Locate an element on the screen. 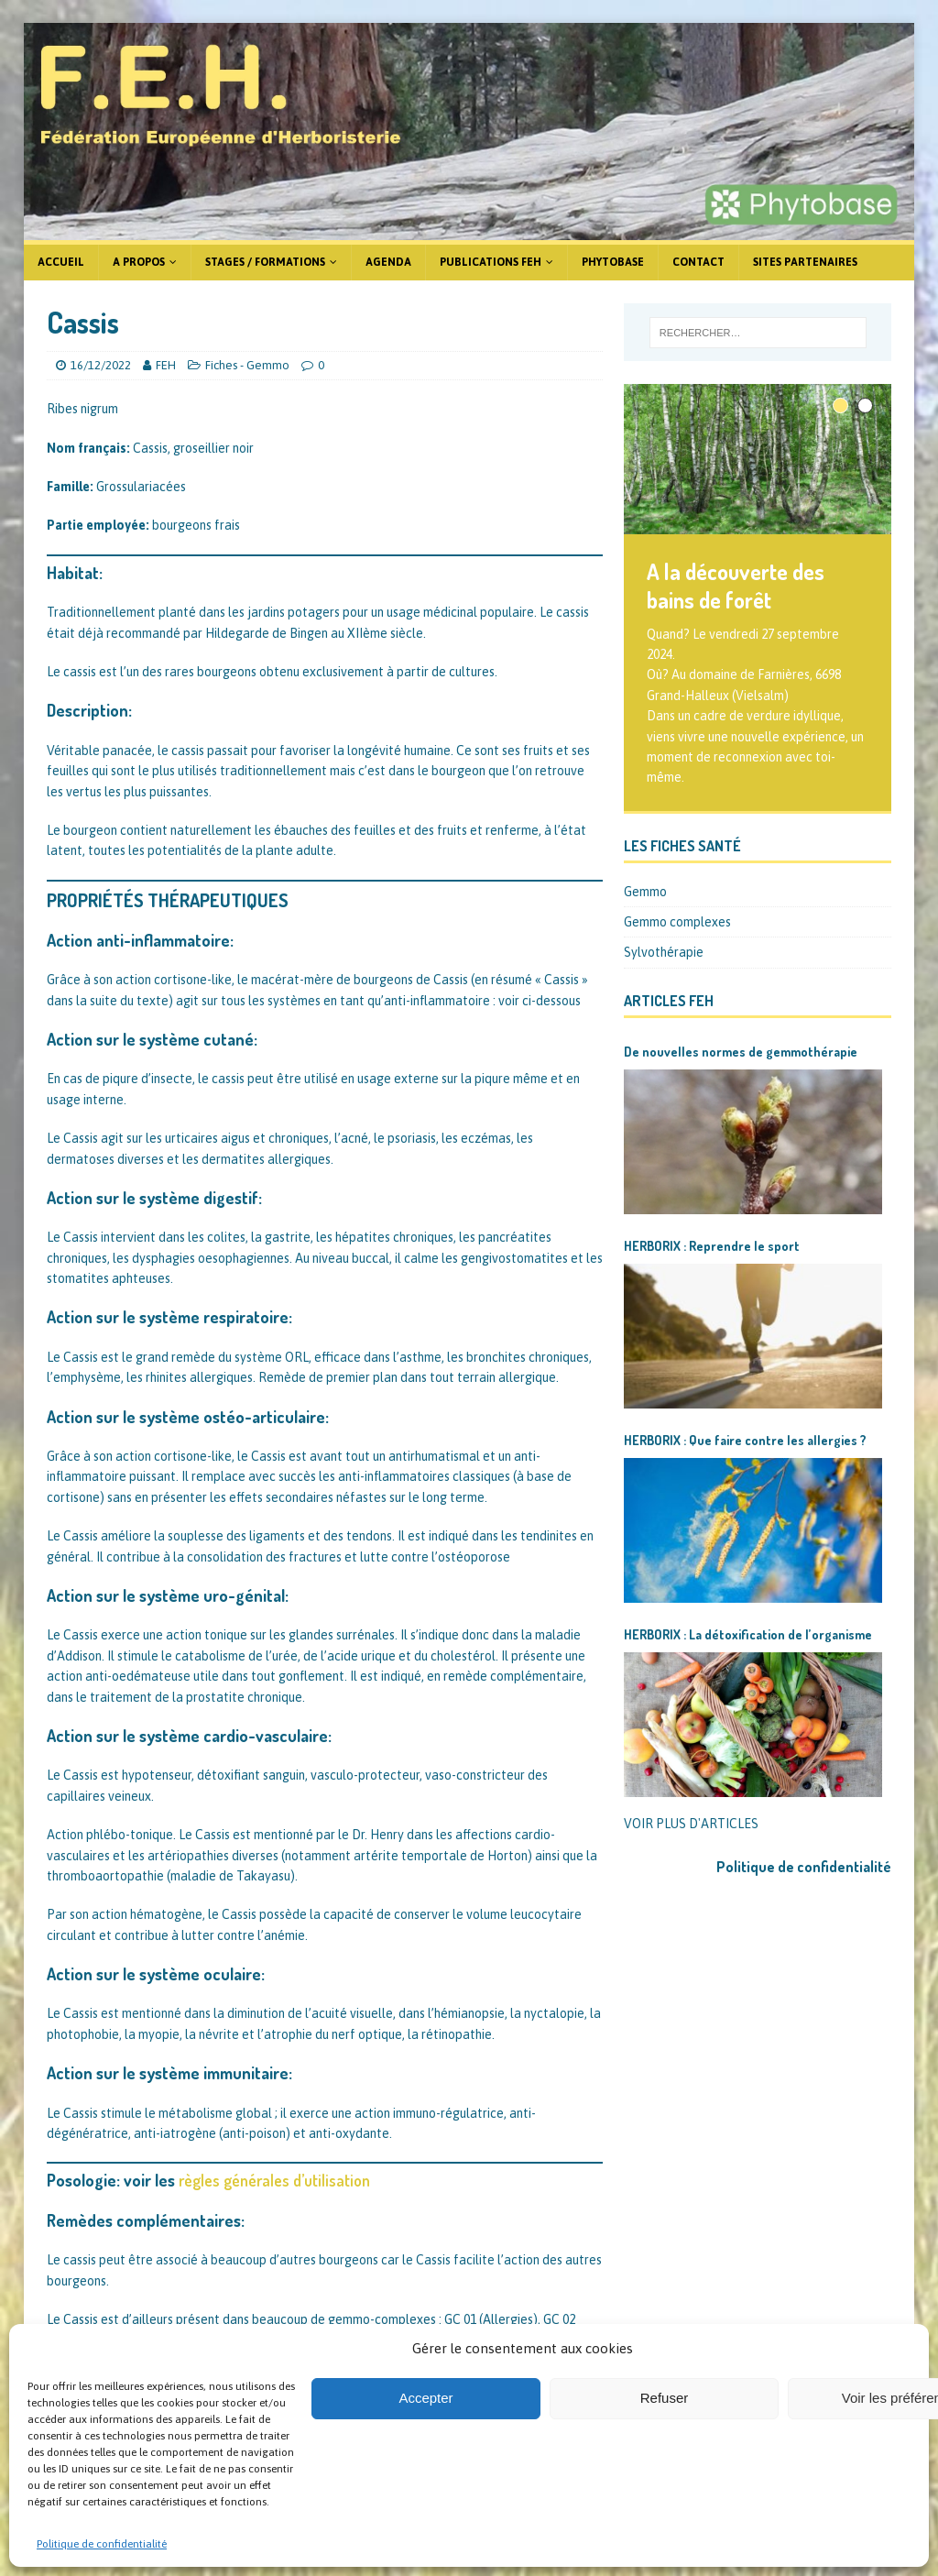 Image resolution: width=938 pixels, height=2576 pixels. règles générales d’utilisation is located at coordinates (274, 2180).